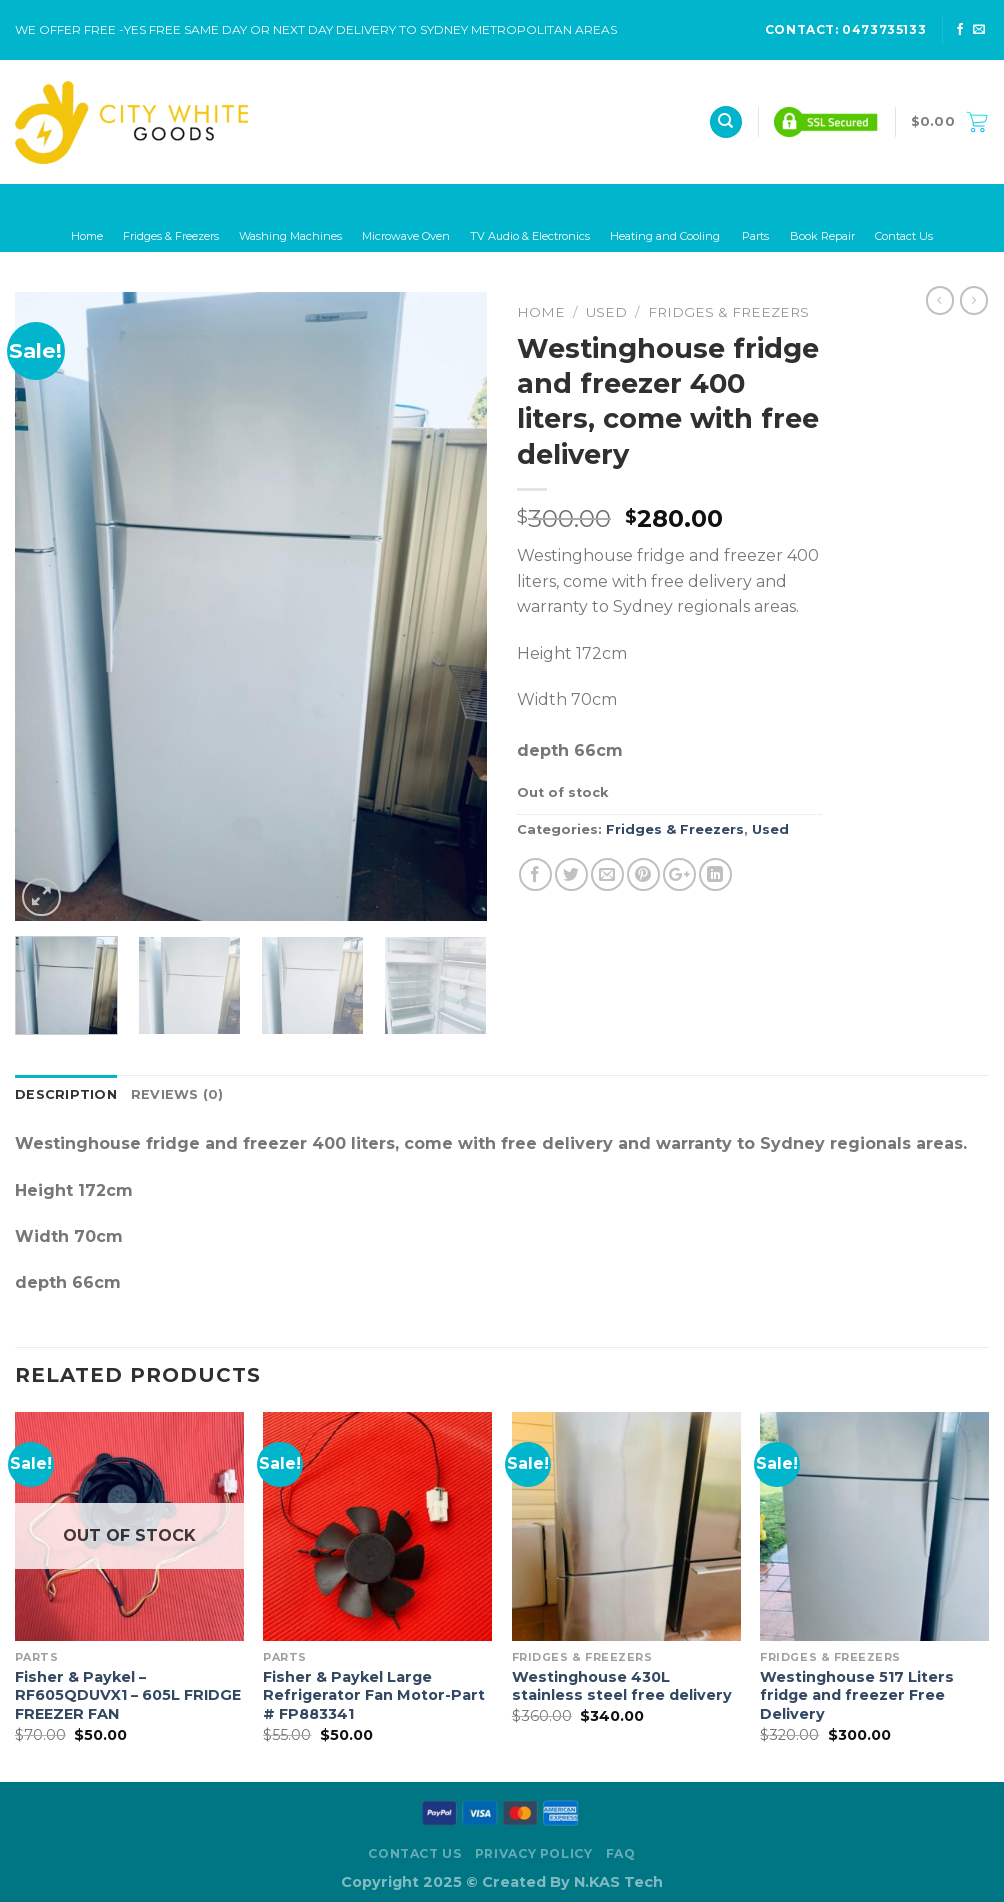 This screenshot has width=1004, height=1902. What do you see at coordinates (177, 1094) in the screenshot?
I see `Reviews (0)` at bounding box center [177, 1094].